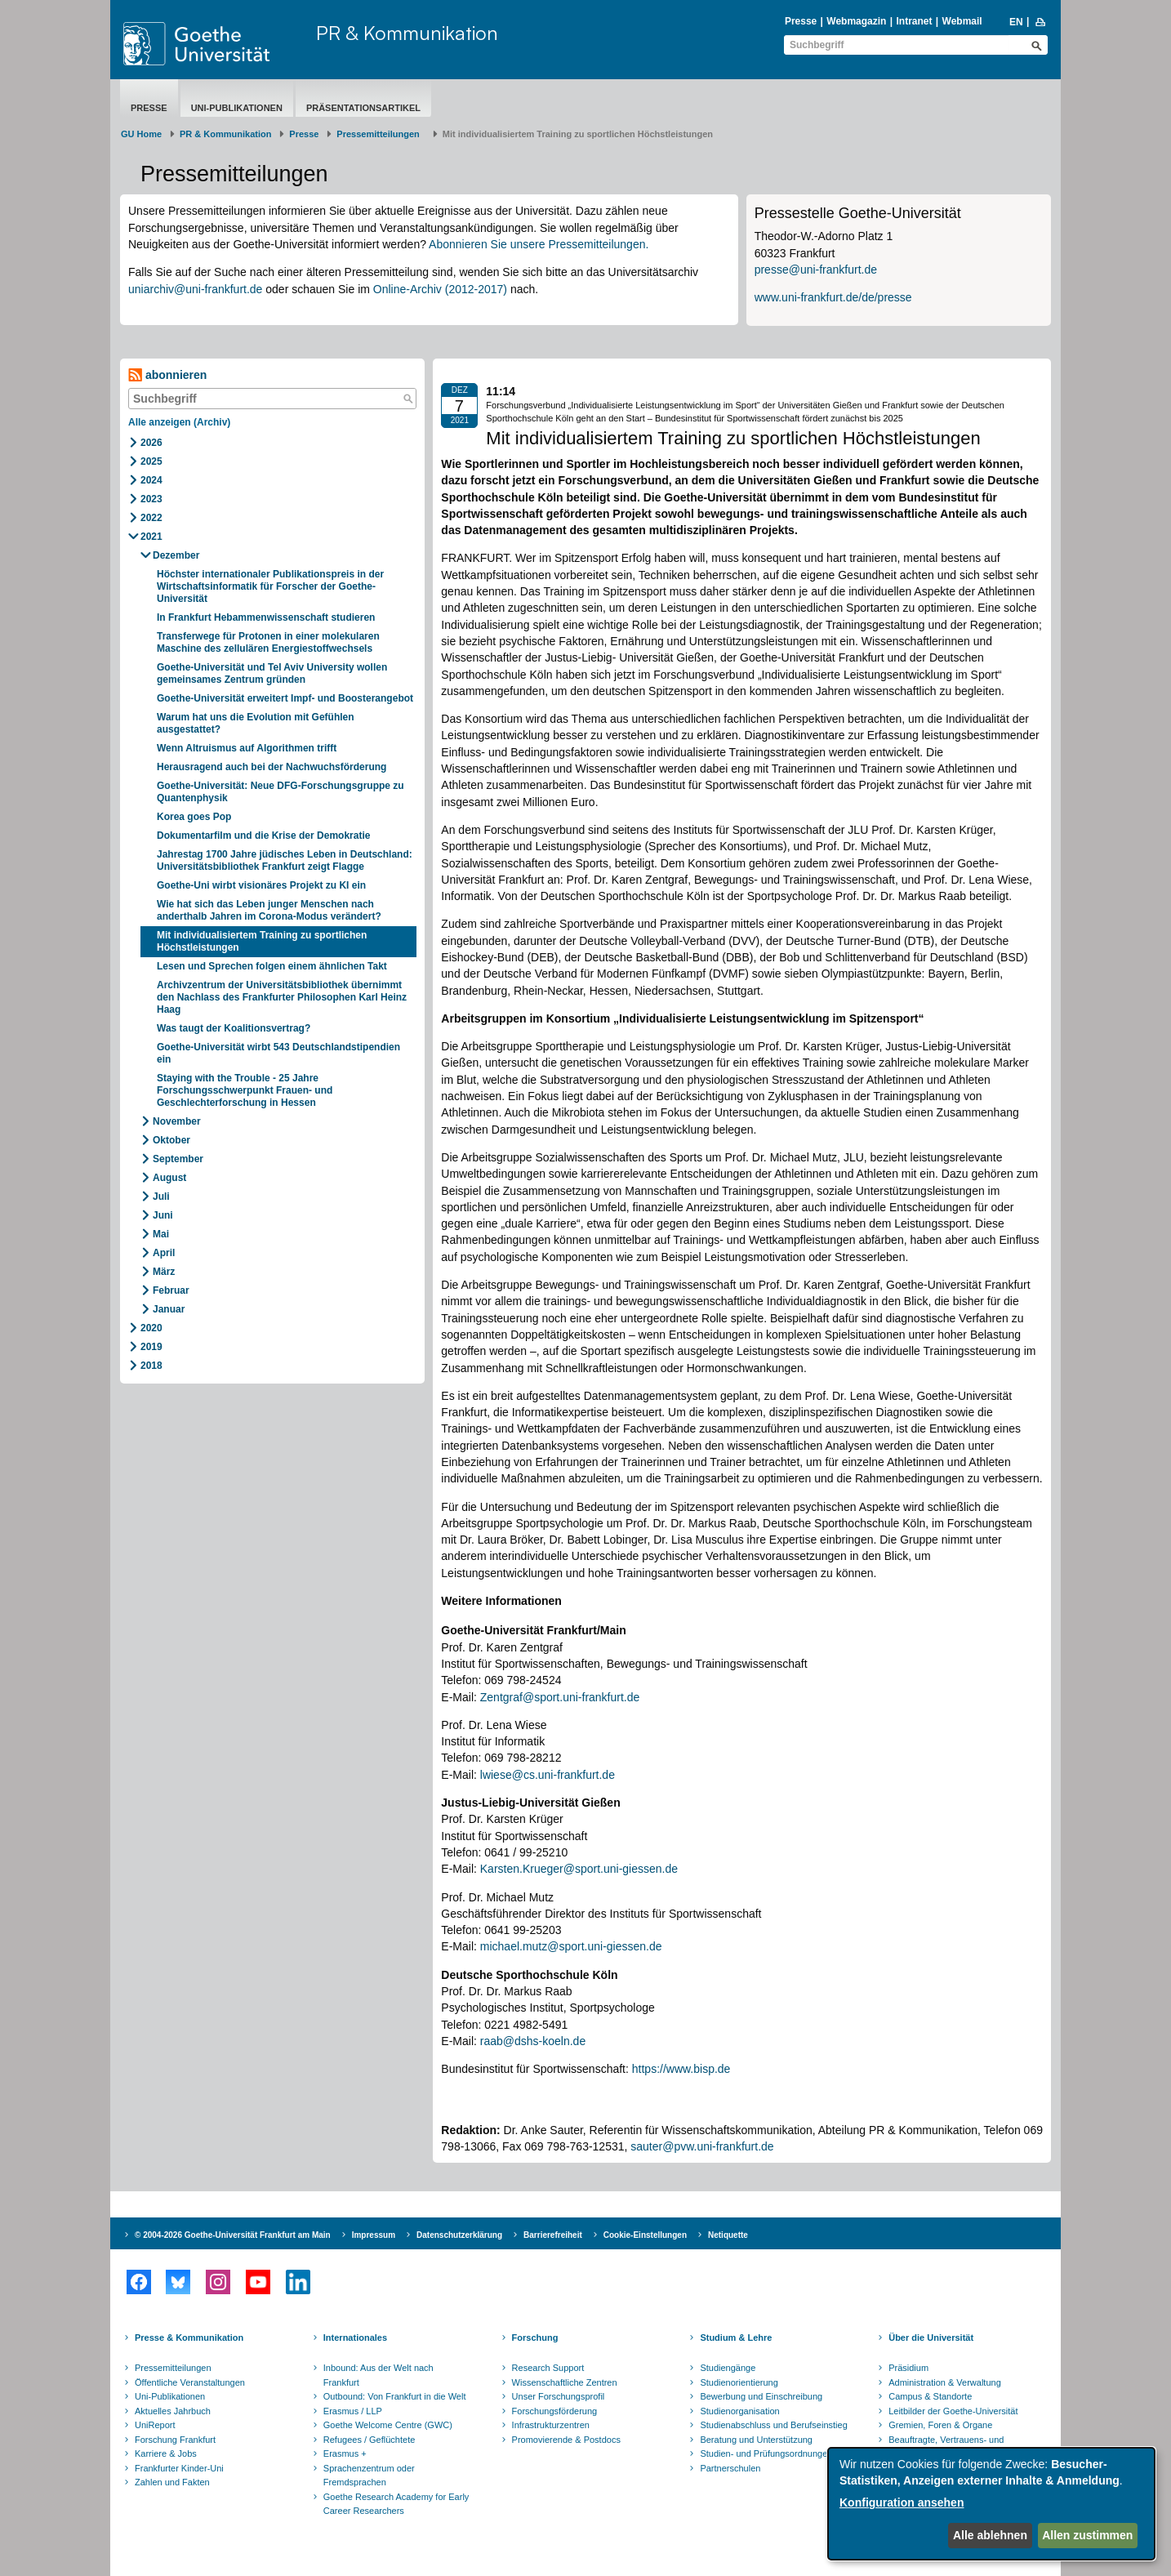 The image size is (1171, 2576). What do you see at coordinates (151, 536) in the screenshot?
I see `2021` at bounding box center [151, 536].